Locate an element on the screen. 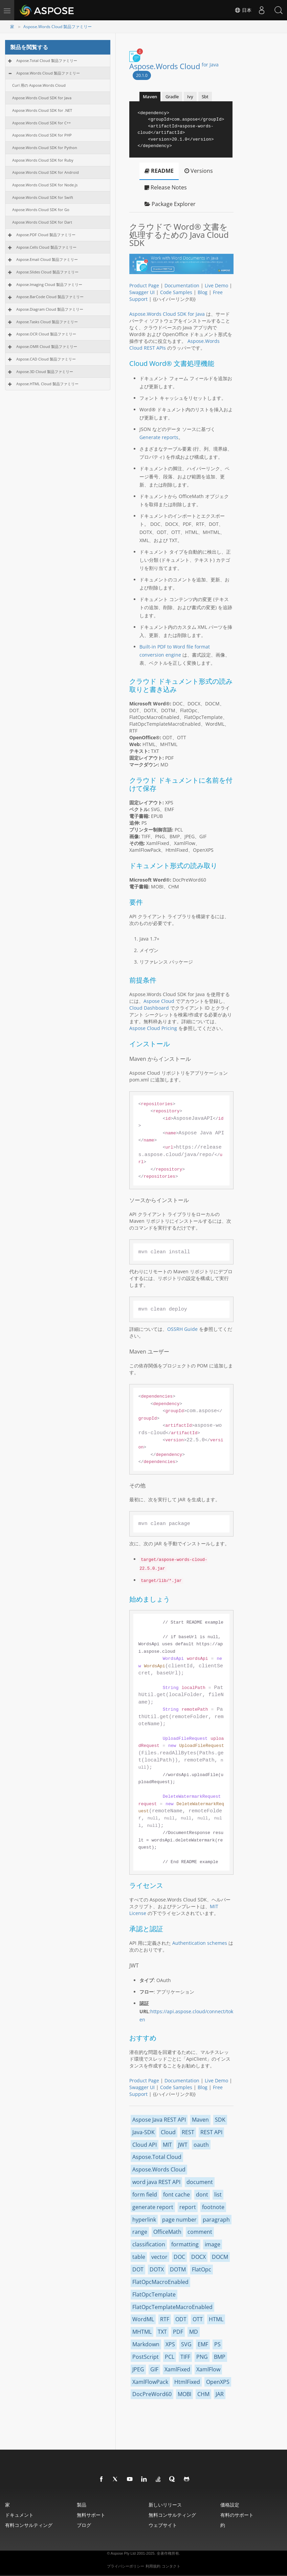  Aspose.Total Cloud is located at coordinates (156, 2157).